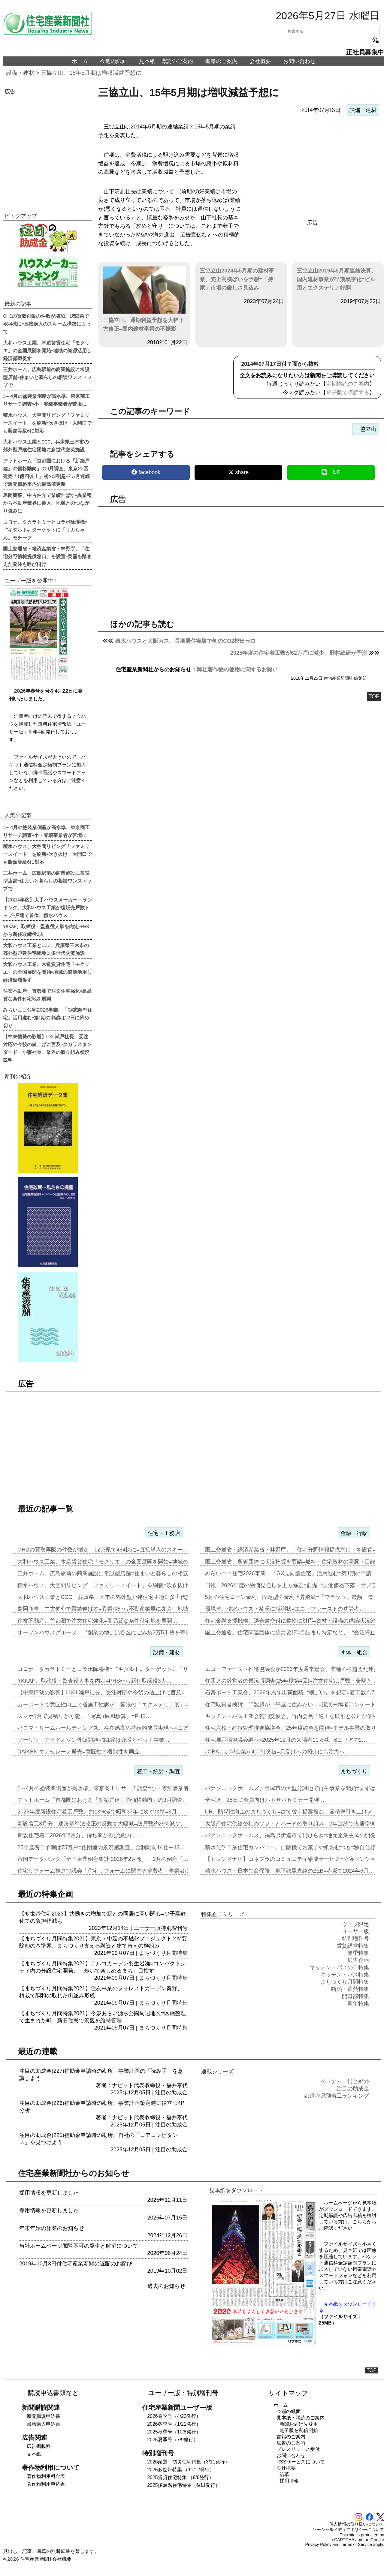 The image size is (387, 2576). I want to click on 金融・行政, so click(353, 1533).